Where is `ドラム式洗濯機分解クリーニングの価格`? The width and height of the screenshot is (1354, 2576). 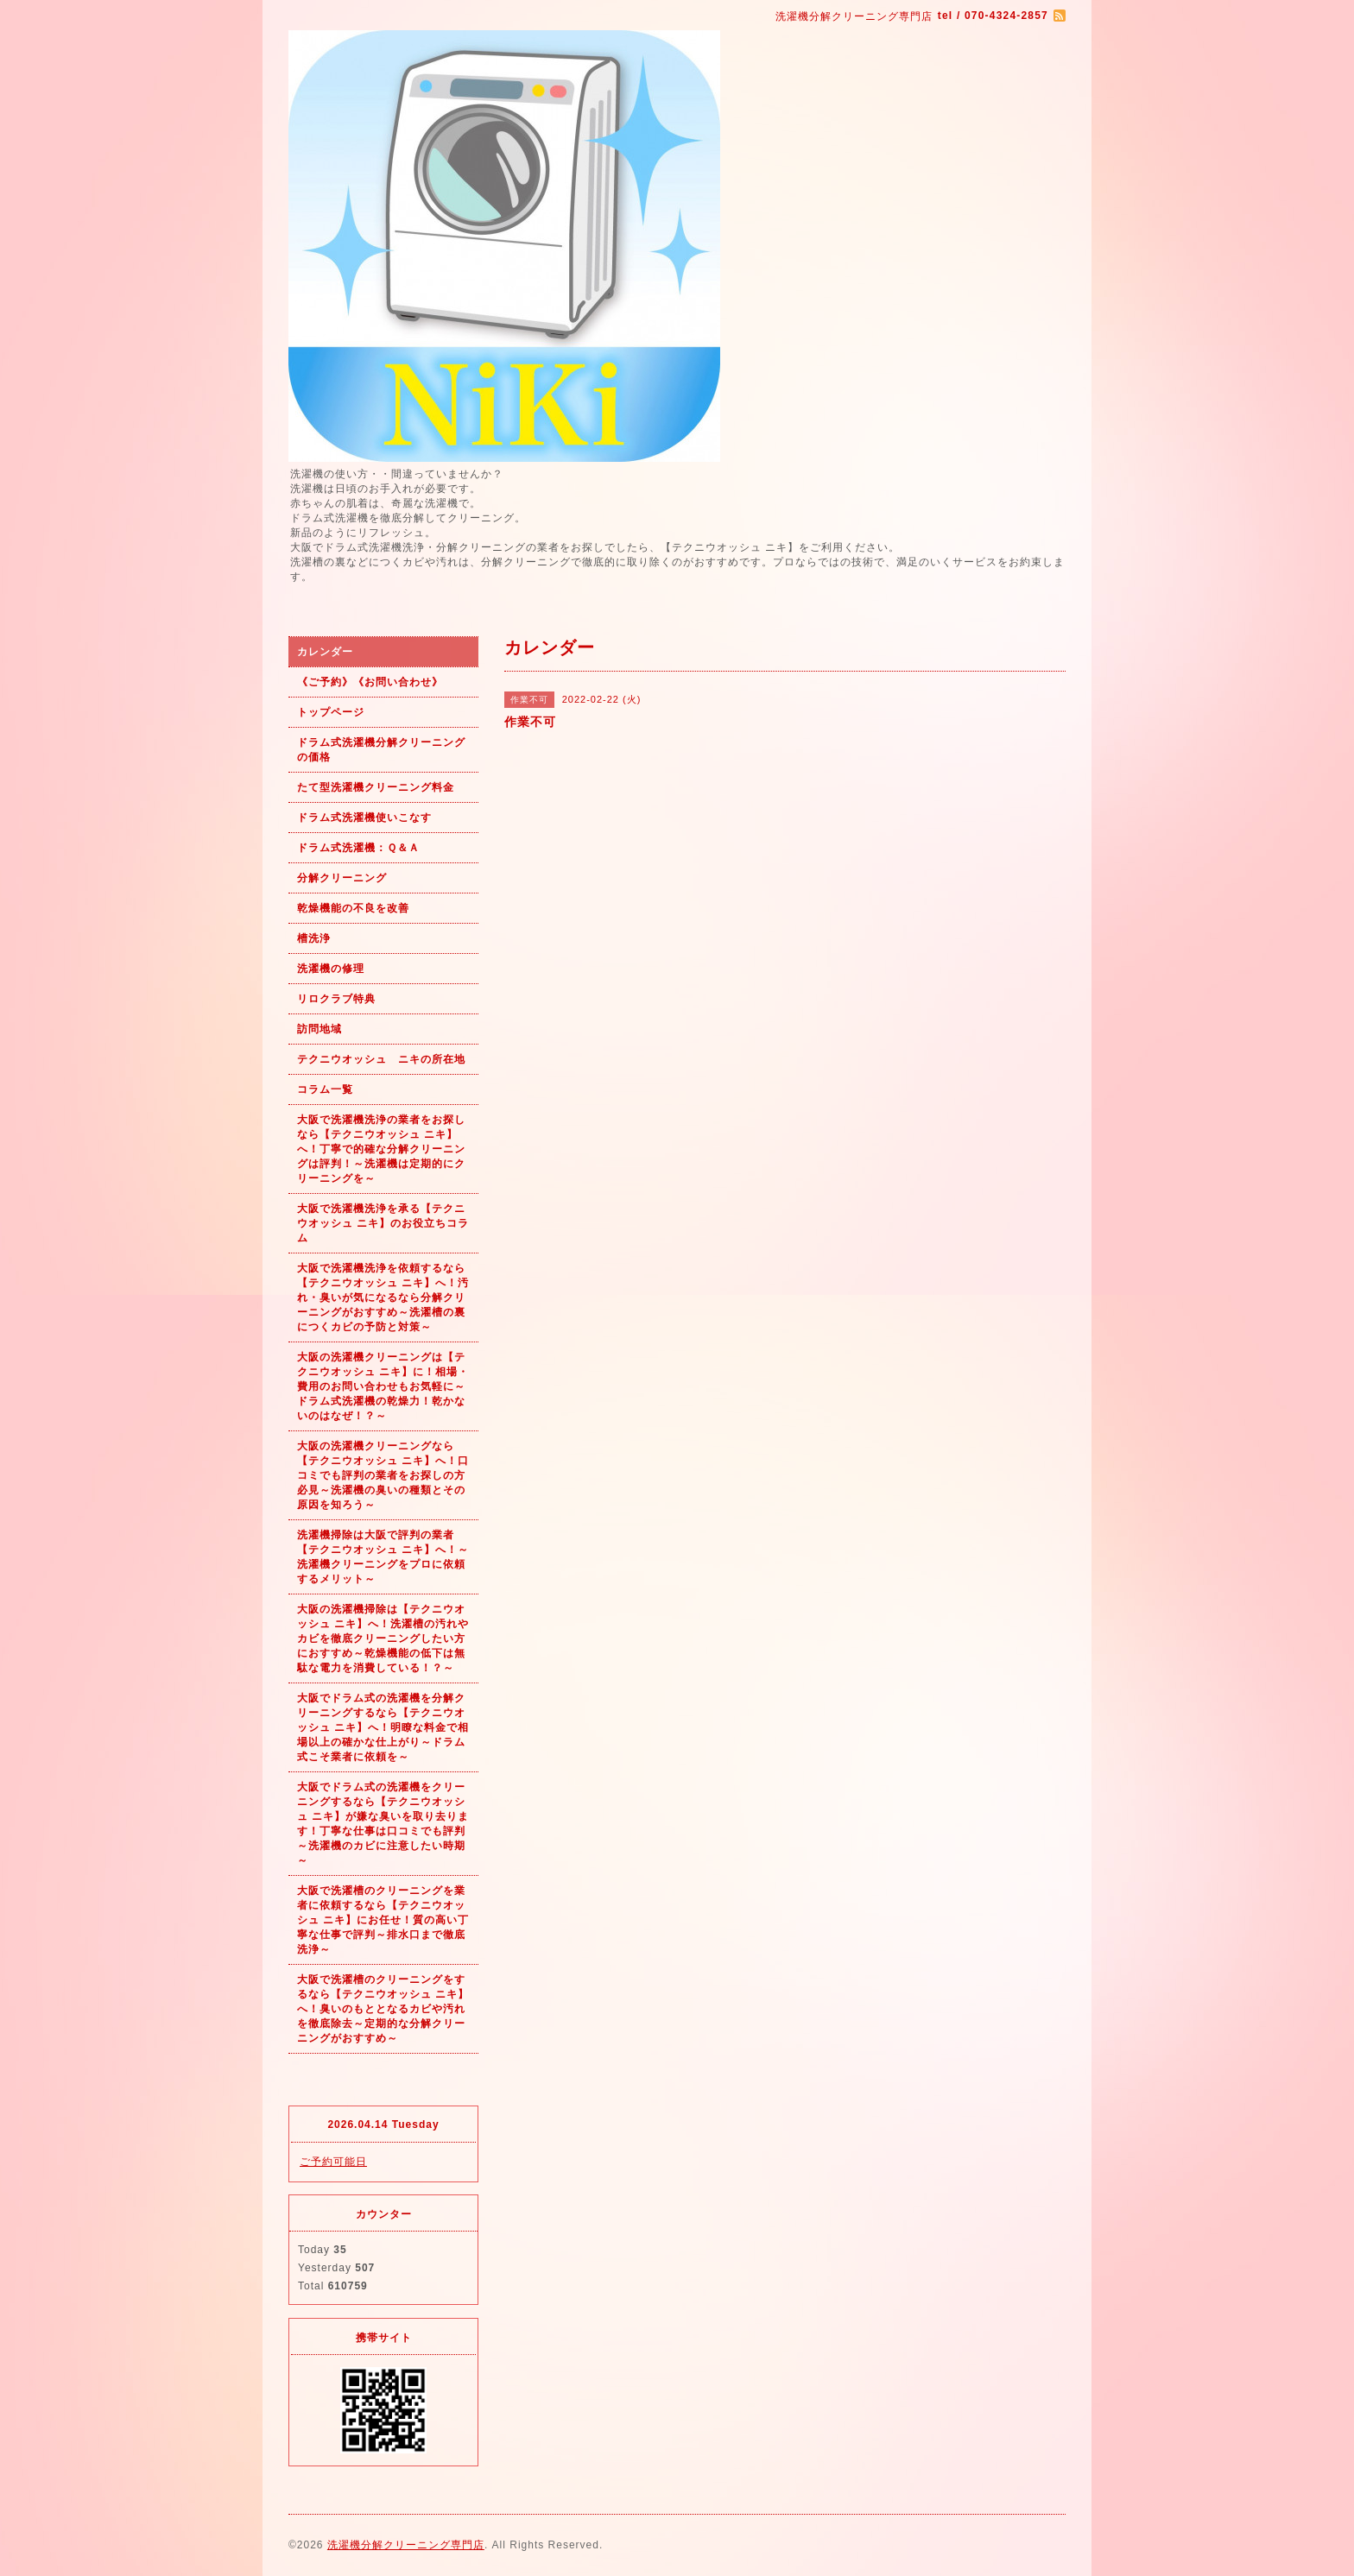 ドラム式洗濯機分解クリーニングの価格 is located at coordinates (381, 749).